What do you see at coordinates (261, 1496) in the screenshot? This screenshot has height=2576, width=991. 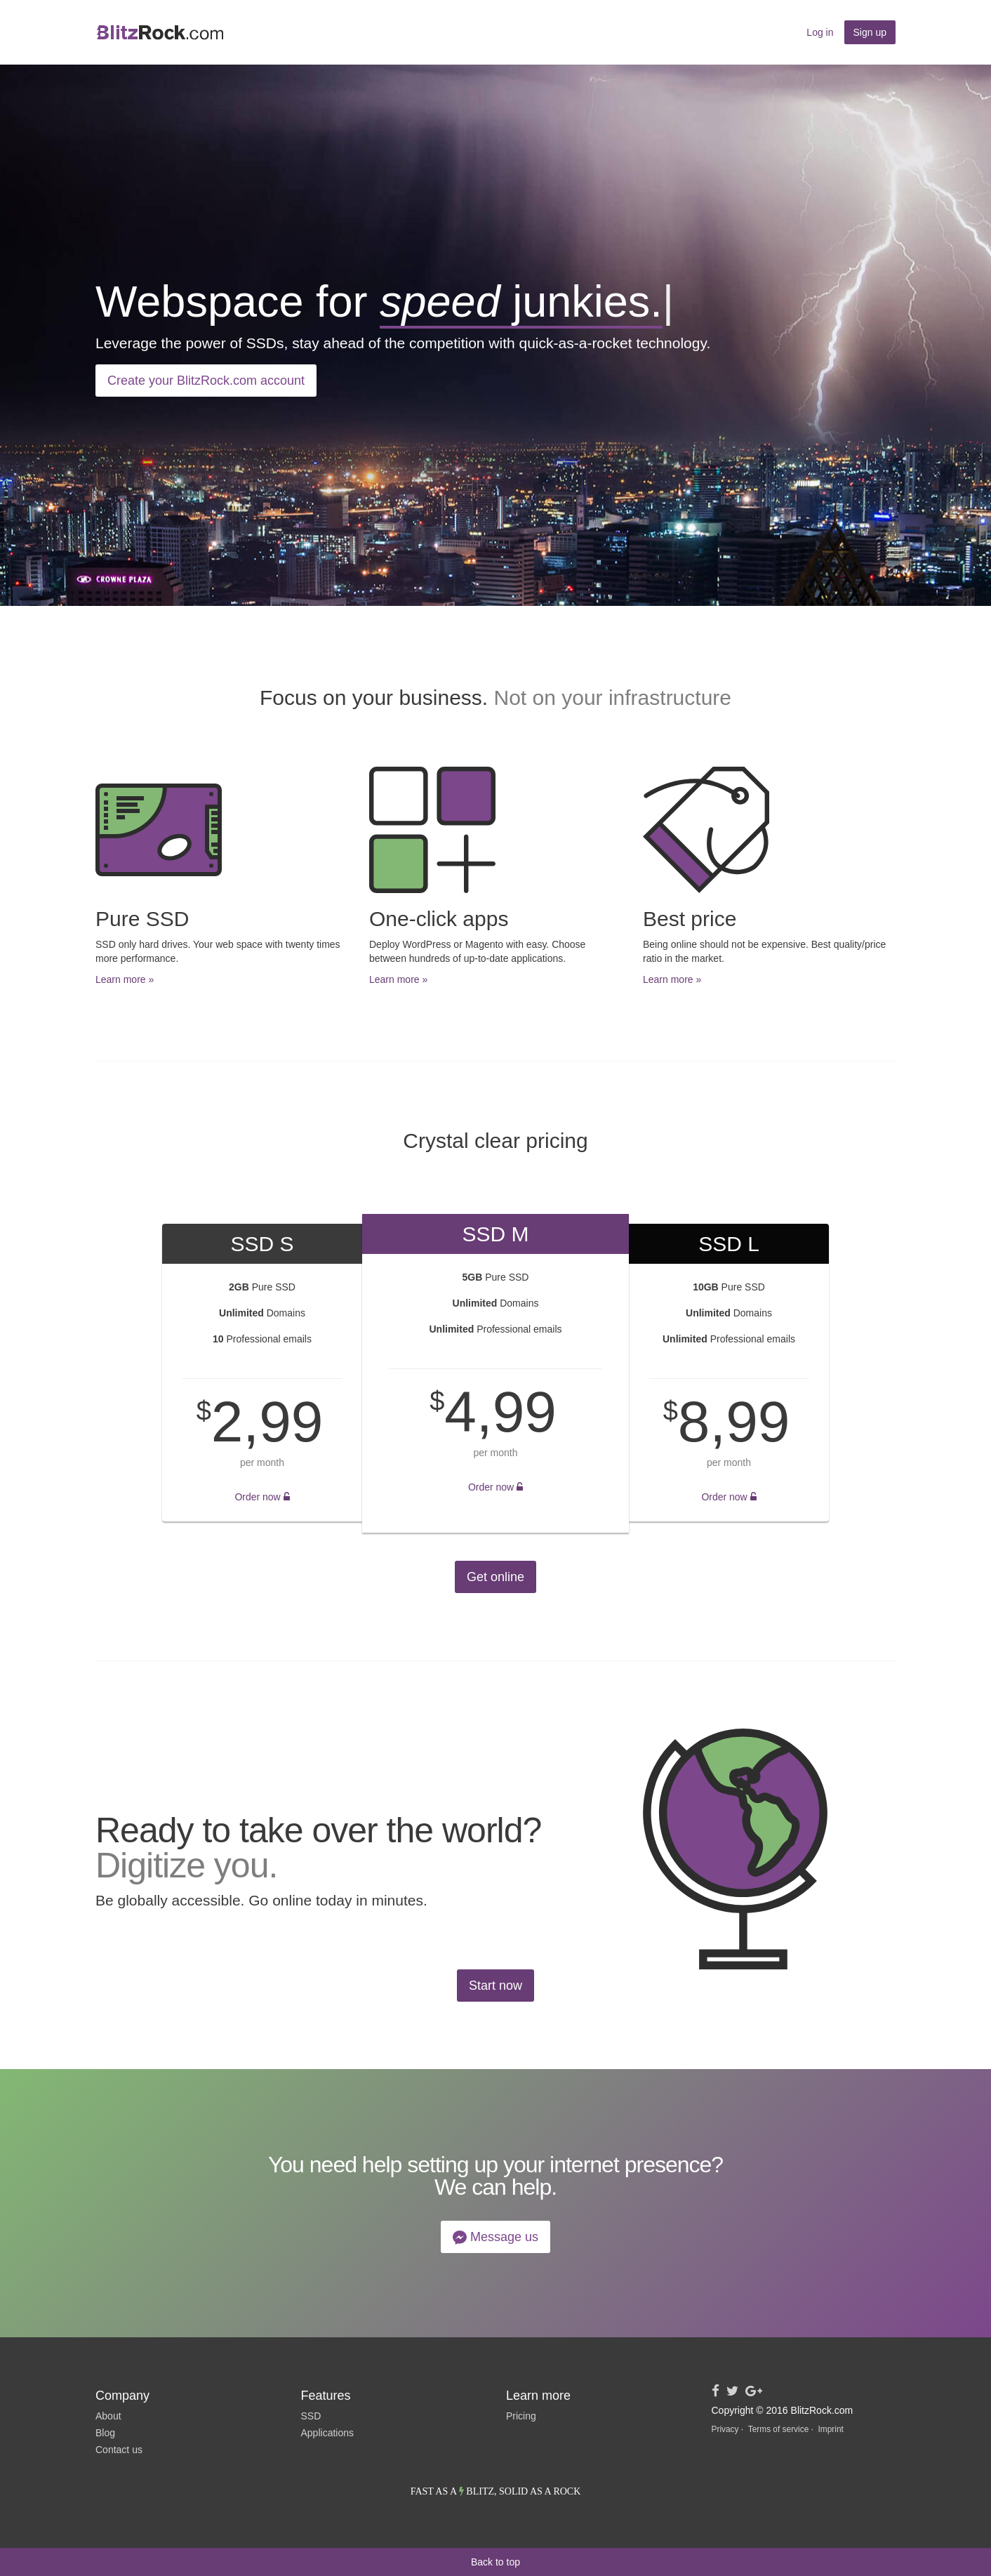 I see `Order now` at bounding box center [261, 1496].